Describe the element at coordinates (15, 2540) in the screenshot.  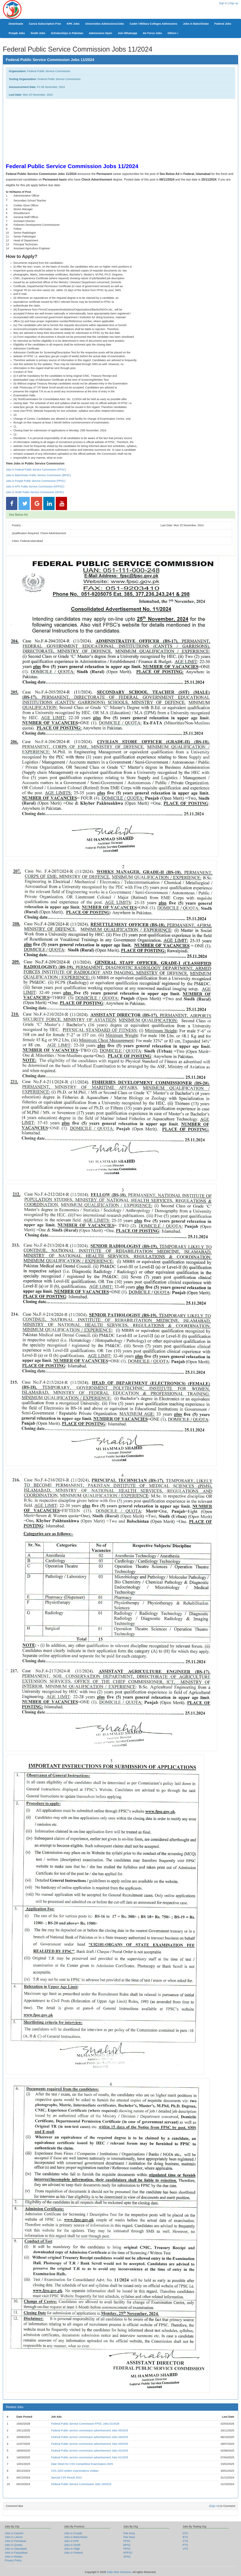
I see `Jobs in Peshawar` at that location.